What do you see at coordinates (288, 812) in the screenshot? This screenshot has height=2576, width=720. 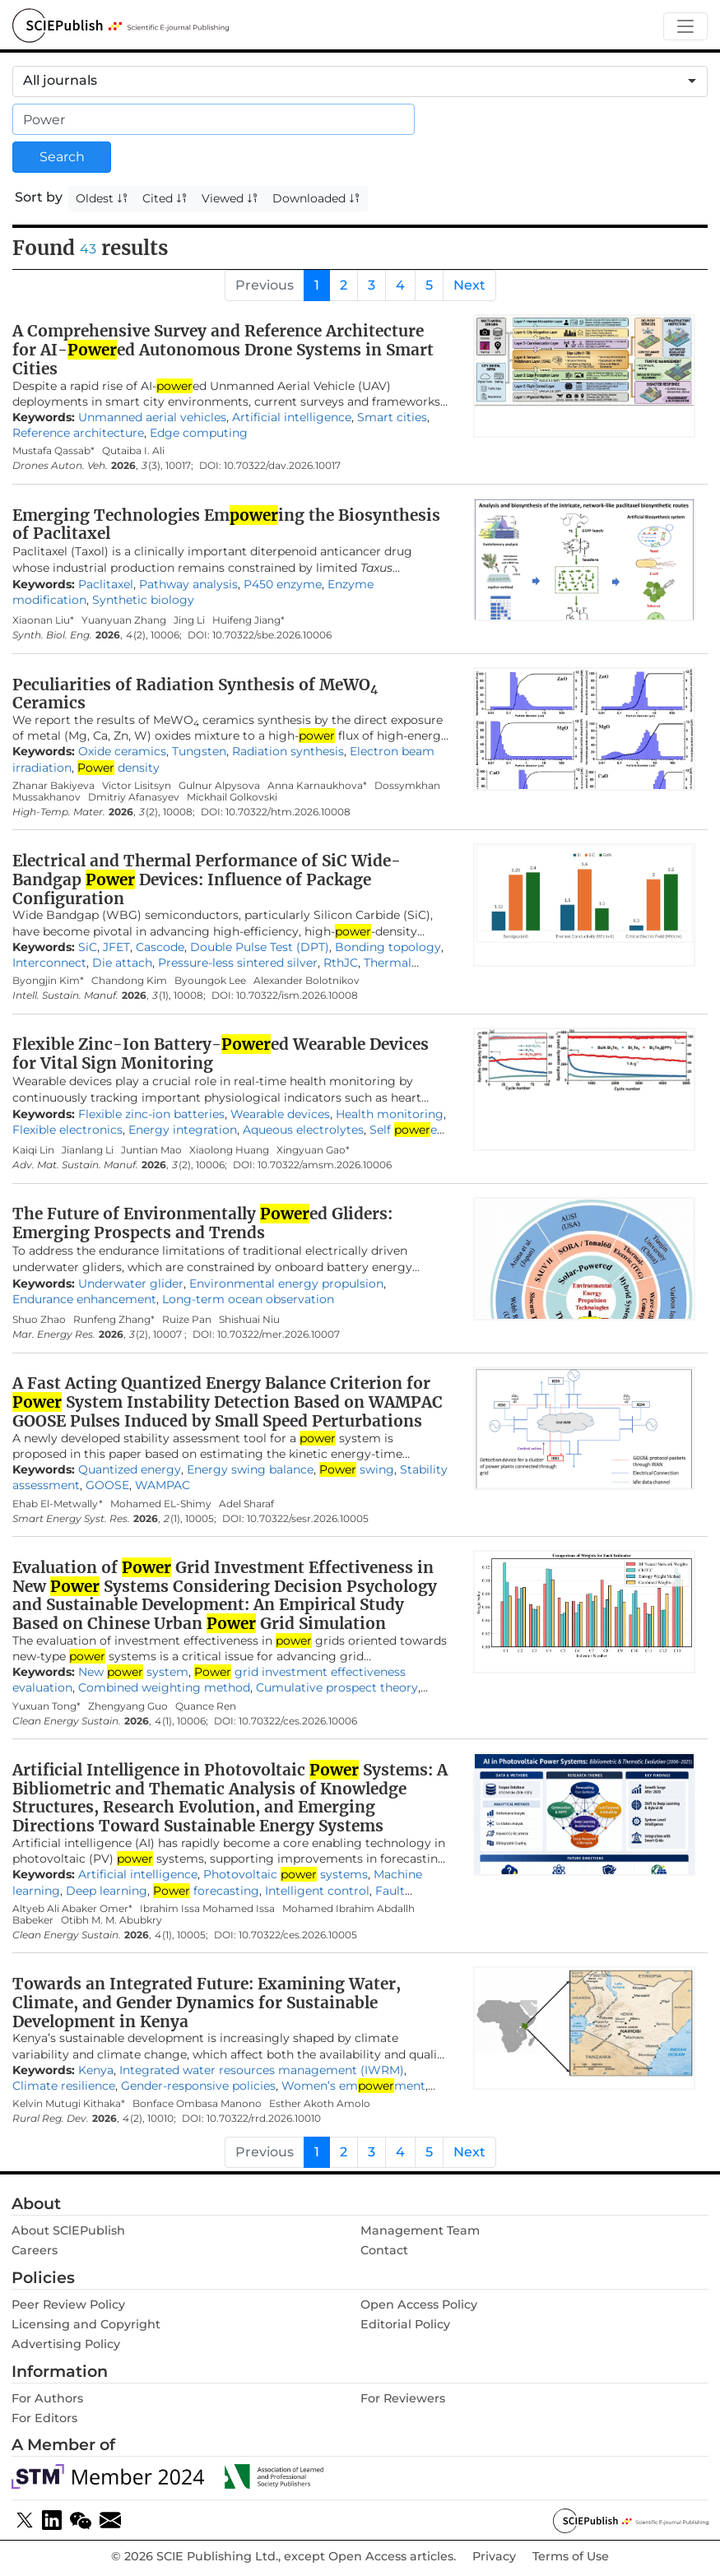 I see `10.70322/htm.2026.10008` at bounding box center [288, 812].